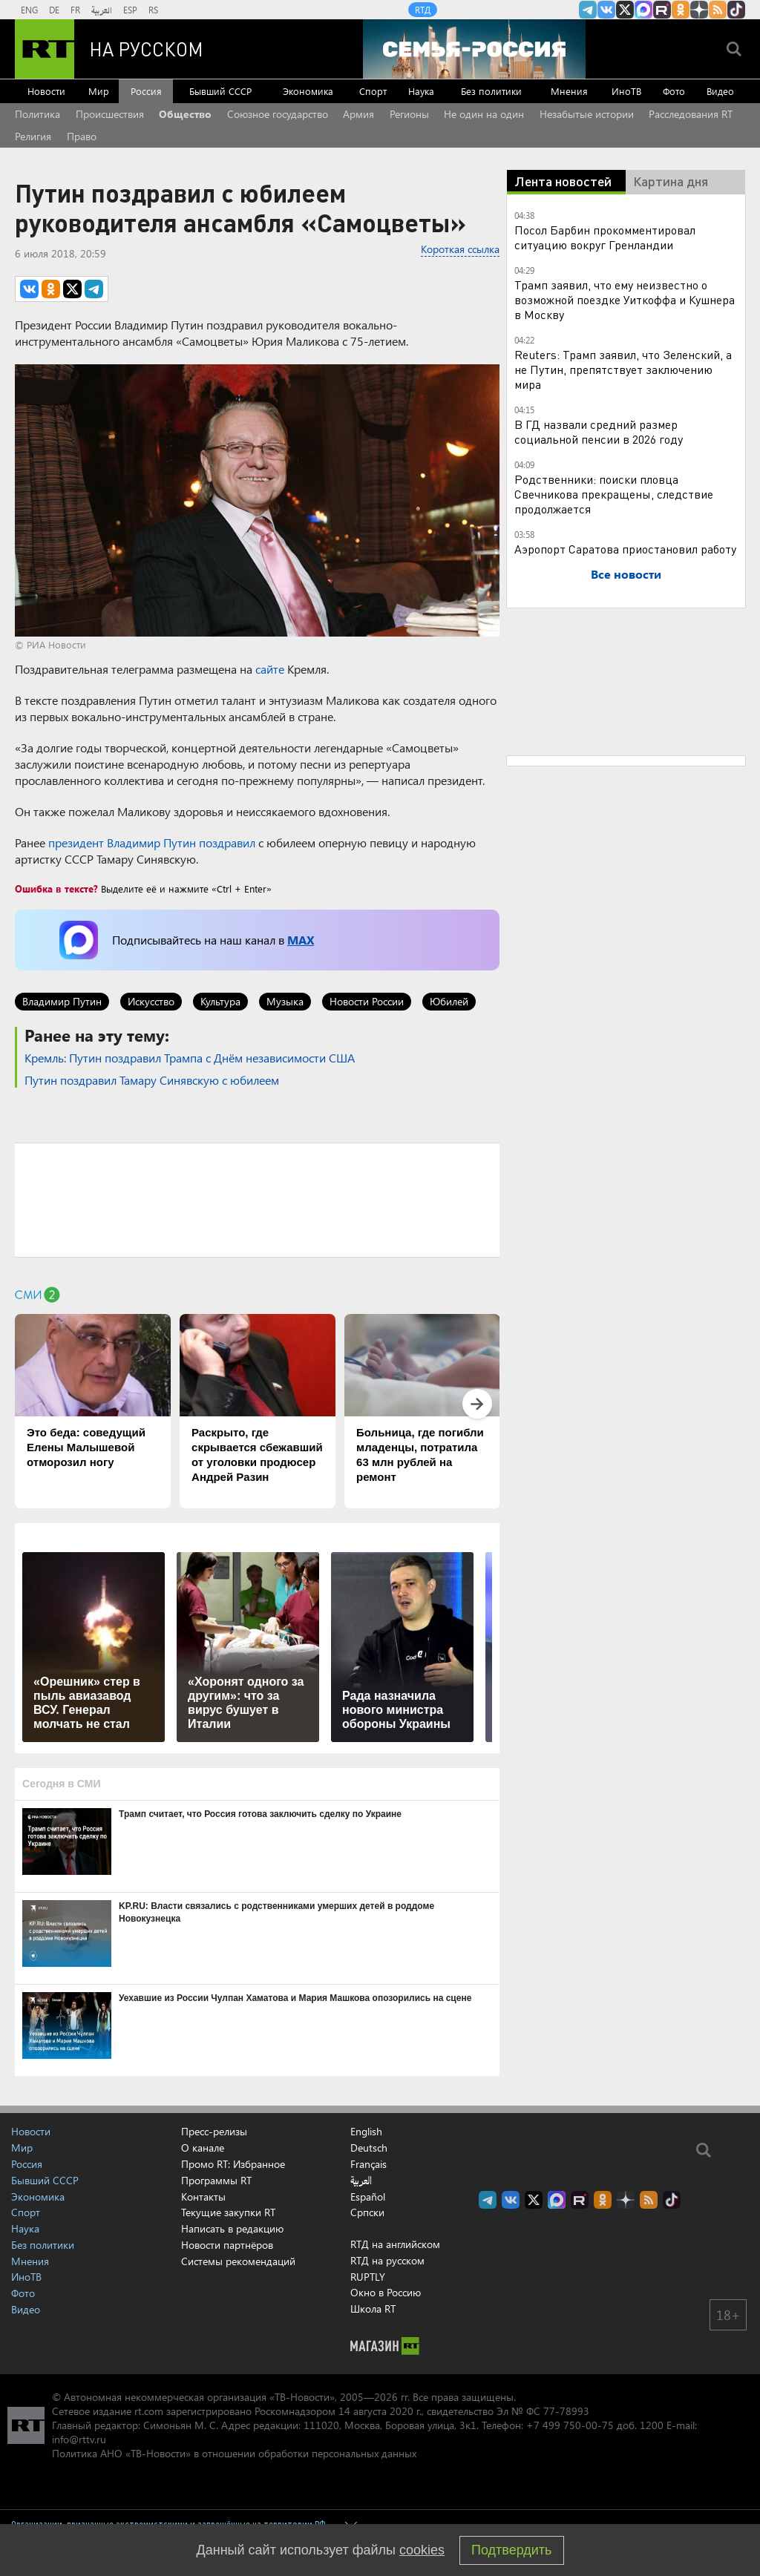  What do you see at coordinates (680, 10) in the screenshot?
I see `RT на русском группа на Одноклассники.ru` at bounding box center [680, 10].